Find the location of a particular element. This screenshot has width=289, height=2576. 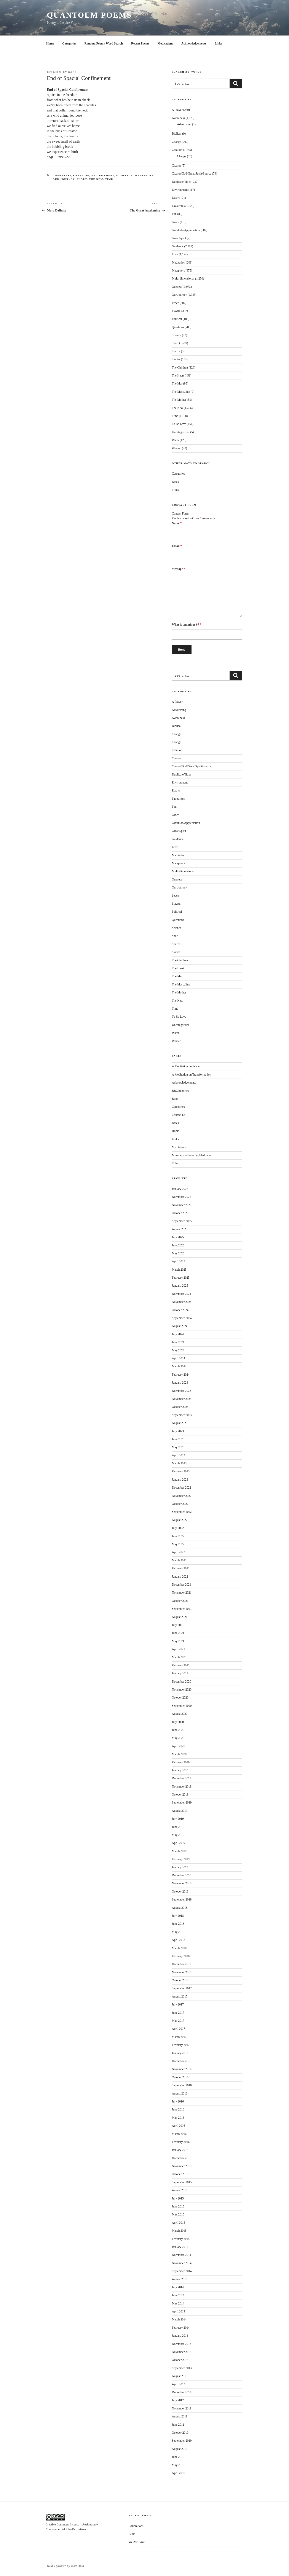

April 2023 is located at coordinates (178, 1455).